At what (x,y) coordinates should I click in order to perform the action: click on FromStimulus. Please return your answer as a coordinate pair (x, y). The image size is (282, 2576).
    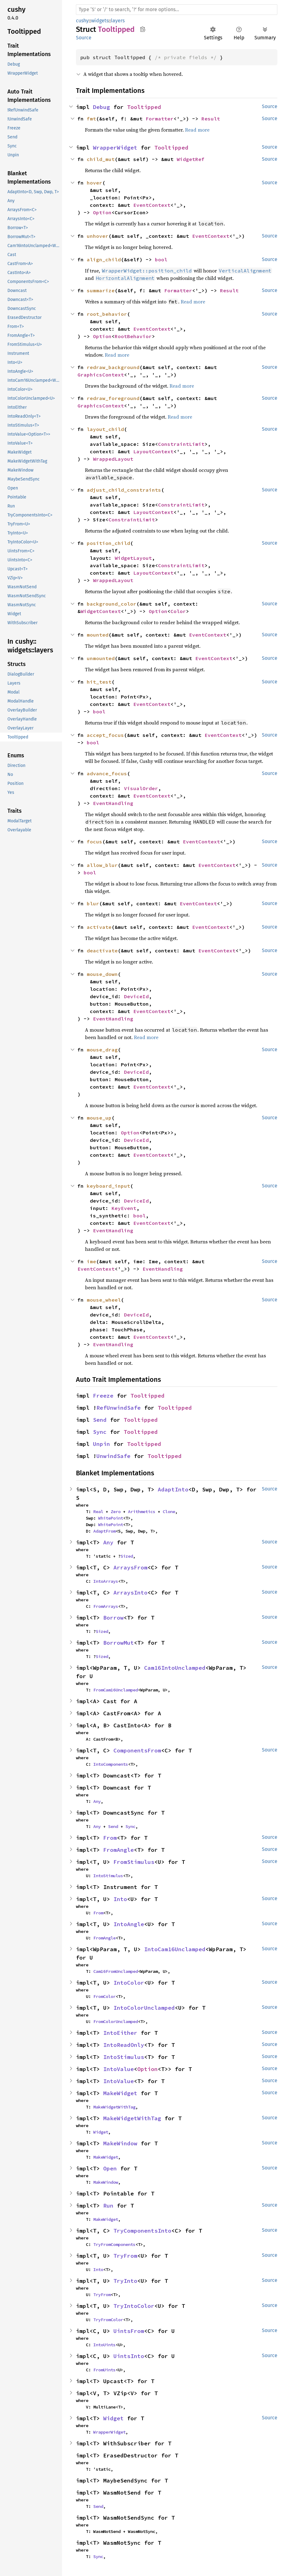
    Looking at the image, I should click on (133, 1861).